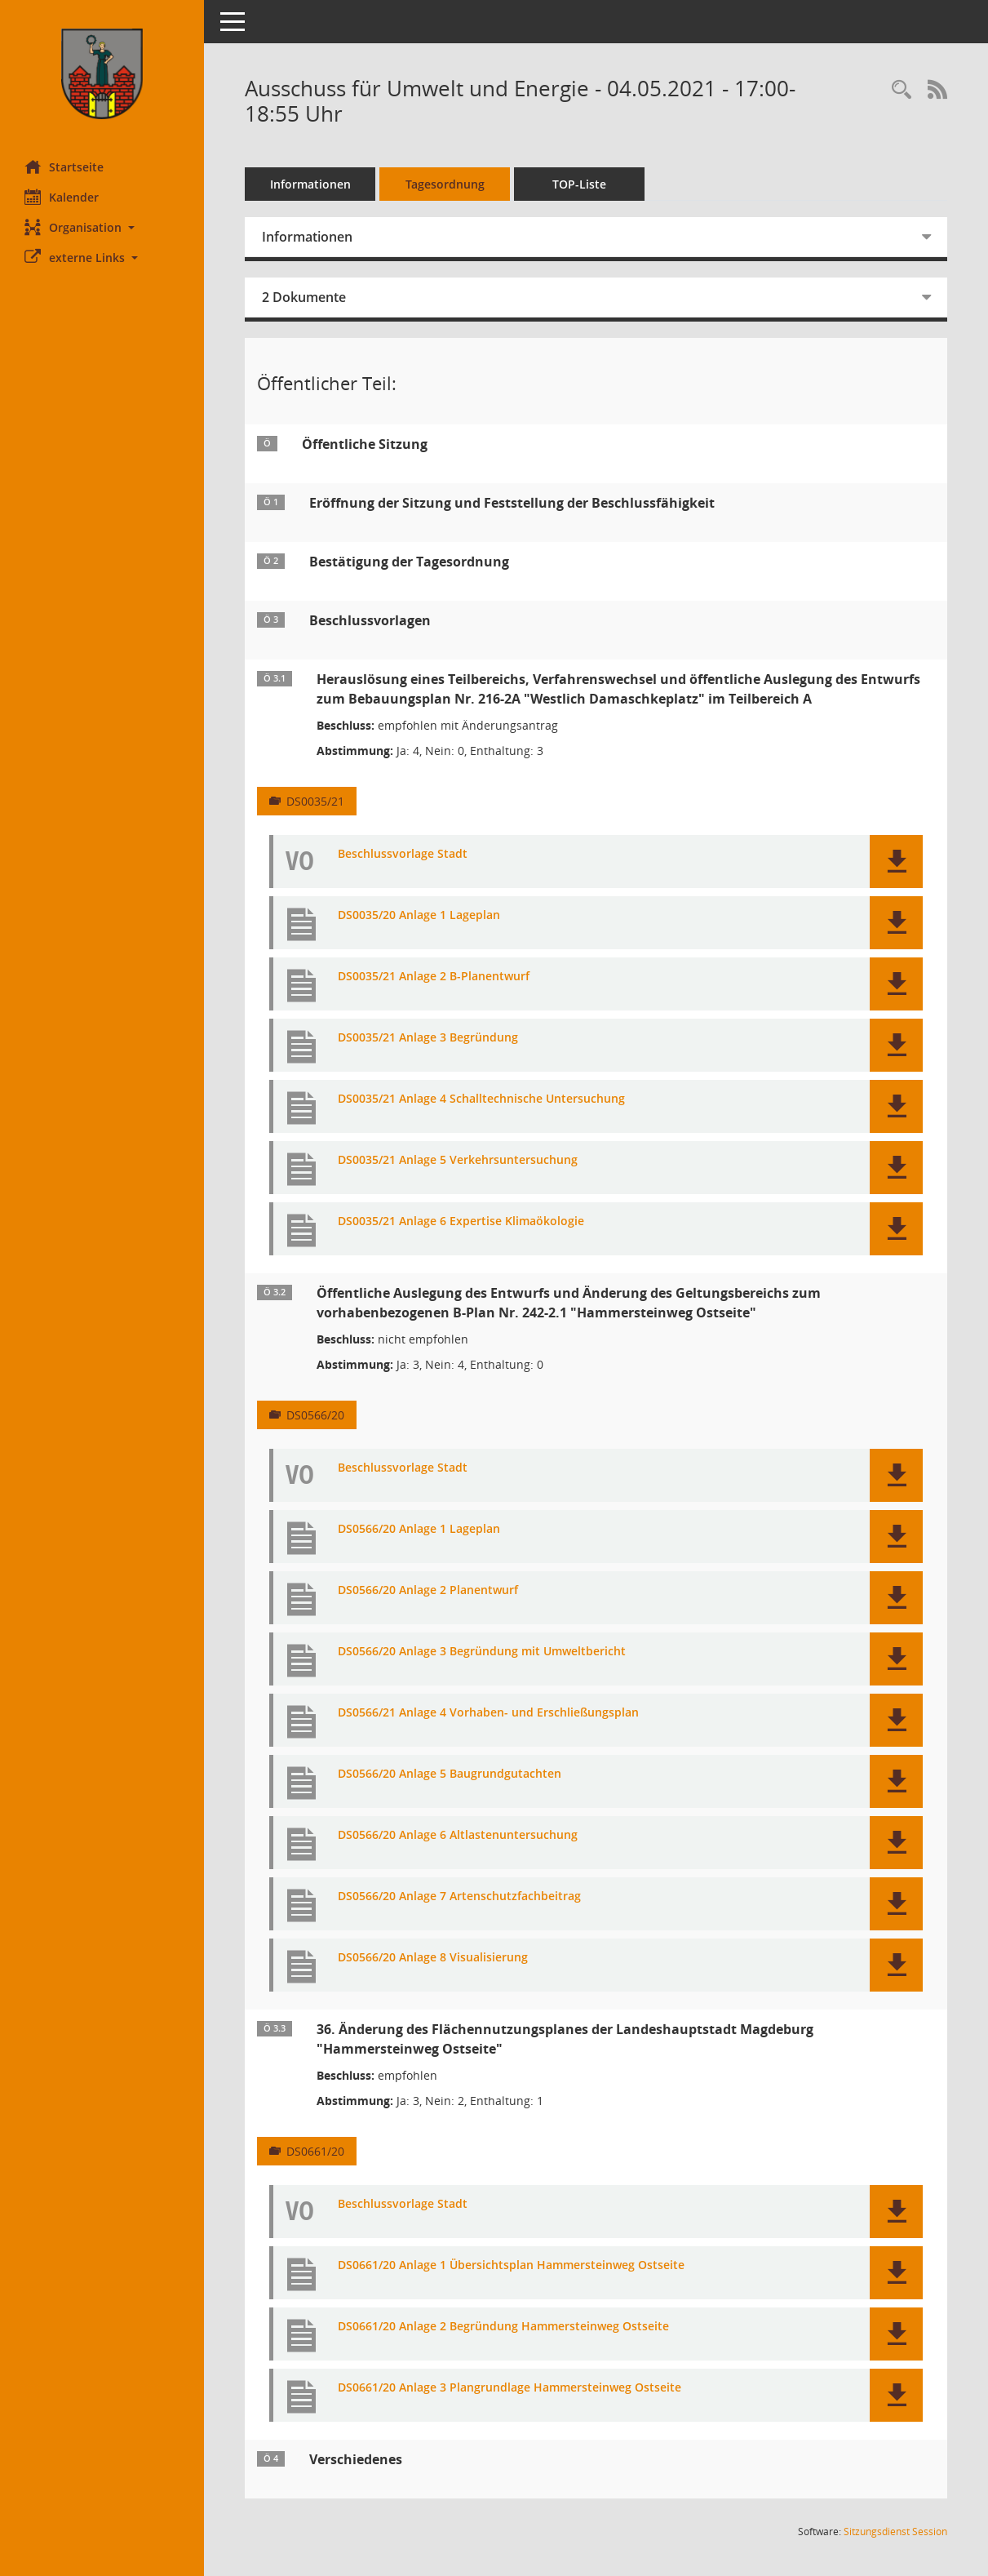  What do you see at coordinates (419, 915) in the screenshot?
I see `DS0035/20 Anlage 1 Lageplan [Dokument Download Dateityp: pdf]` at bounding box center [419, 915].